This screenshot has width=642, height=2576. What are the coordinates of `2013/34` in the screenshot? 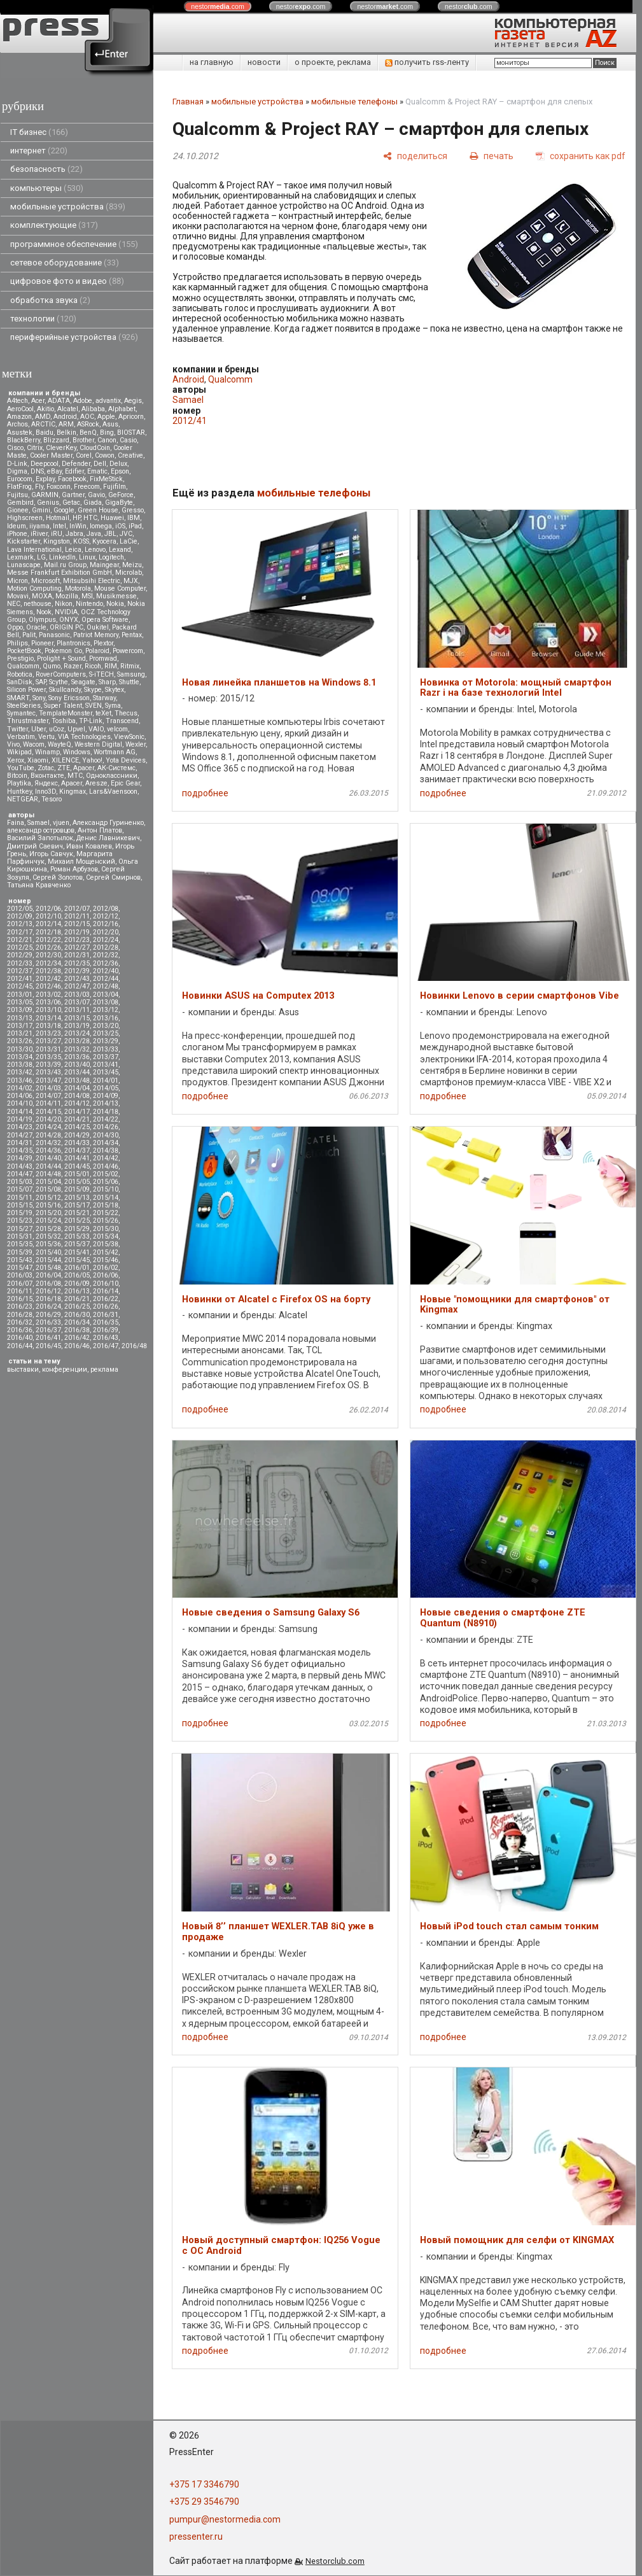 It's located at (19, 1057).